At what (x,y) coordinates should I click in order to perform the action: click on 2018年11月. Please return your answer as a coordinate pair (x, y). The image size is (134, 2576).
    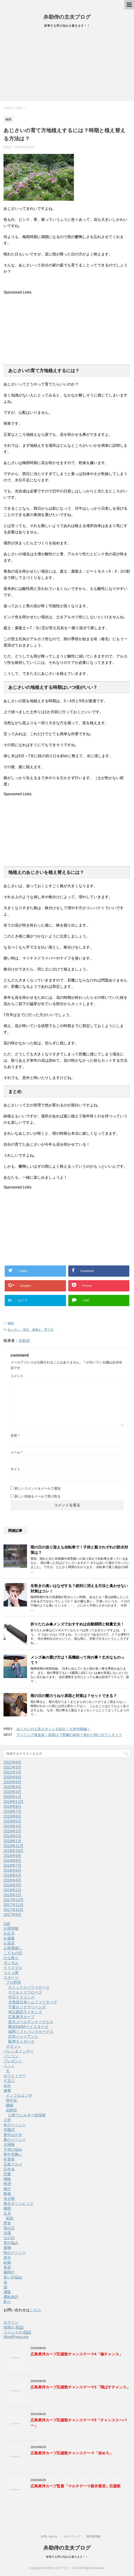
    Looking at the image, I should click on (13, 1846).